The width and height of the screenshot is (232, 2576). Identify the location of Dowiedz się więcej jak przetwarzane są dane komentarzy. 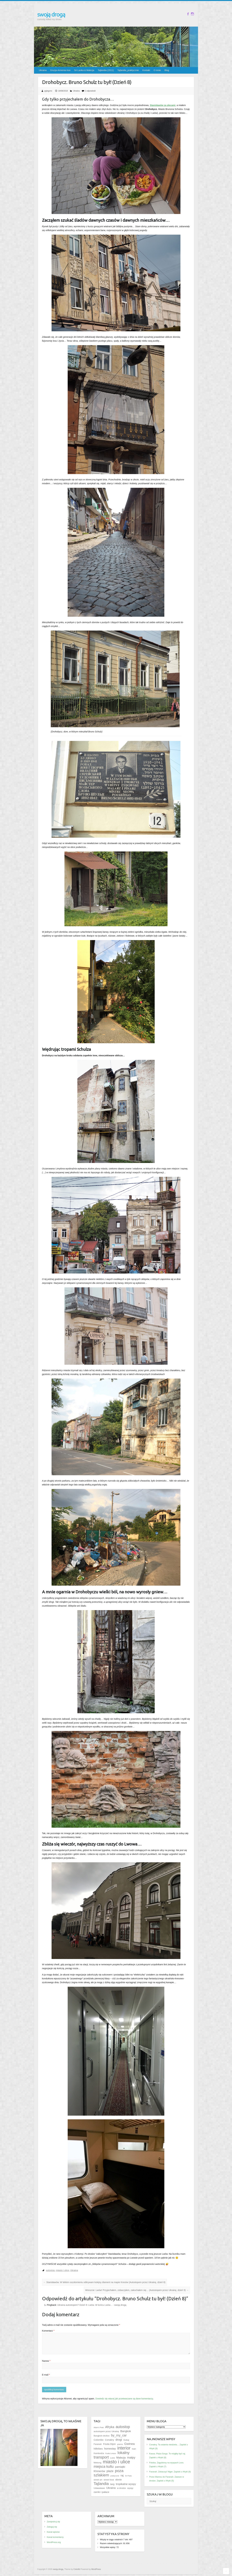
(124, 2398).